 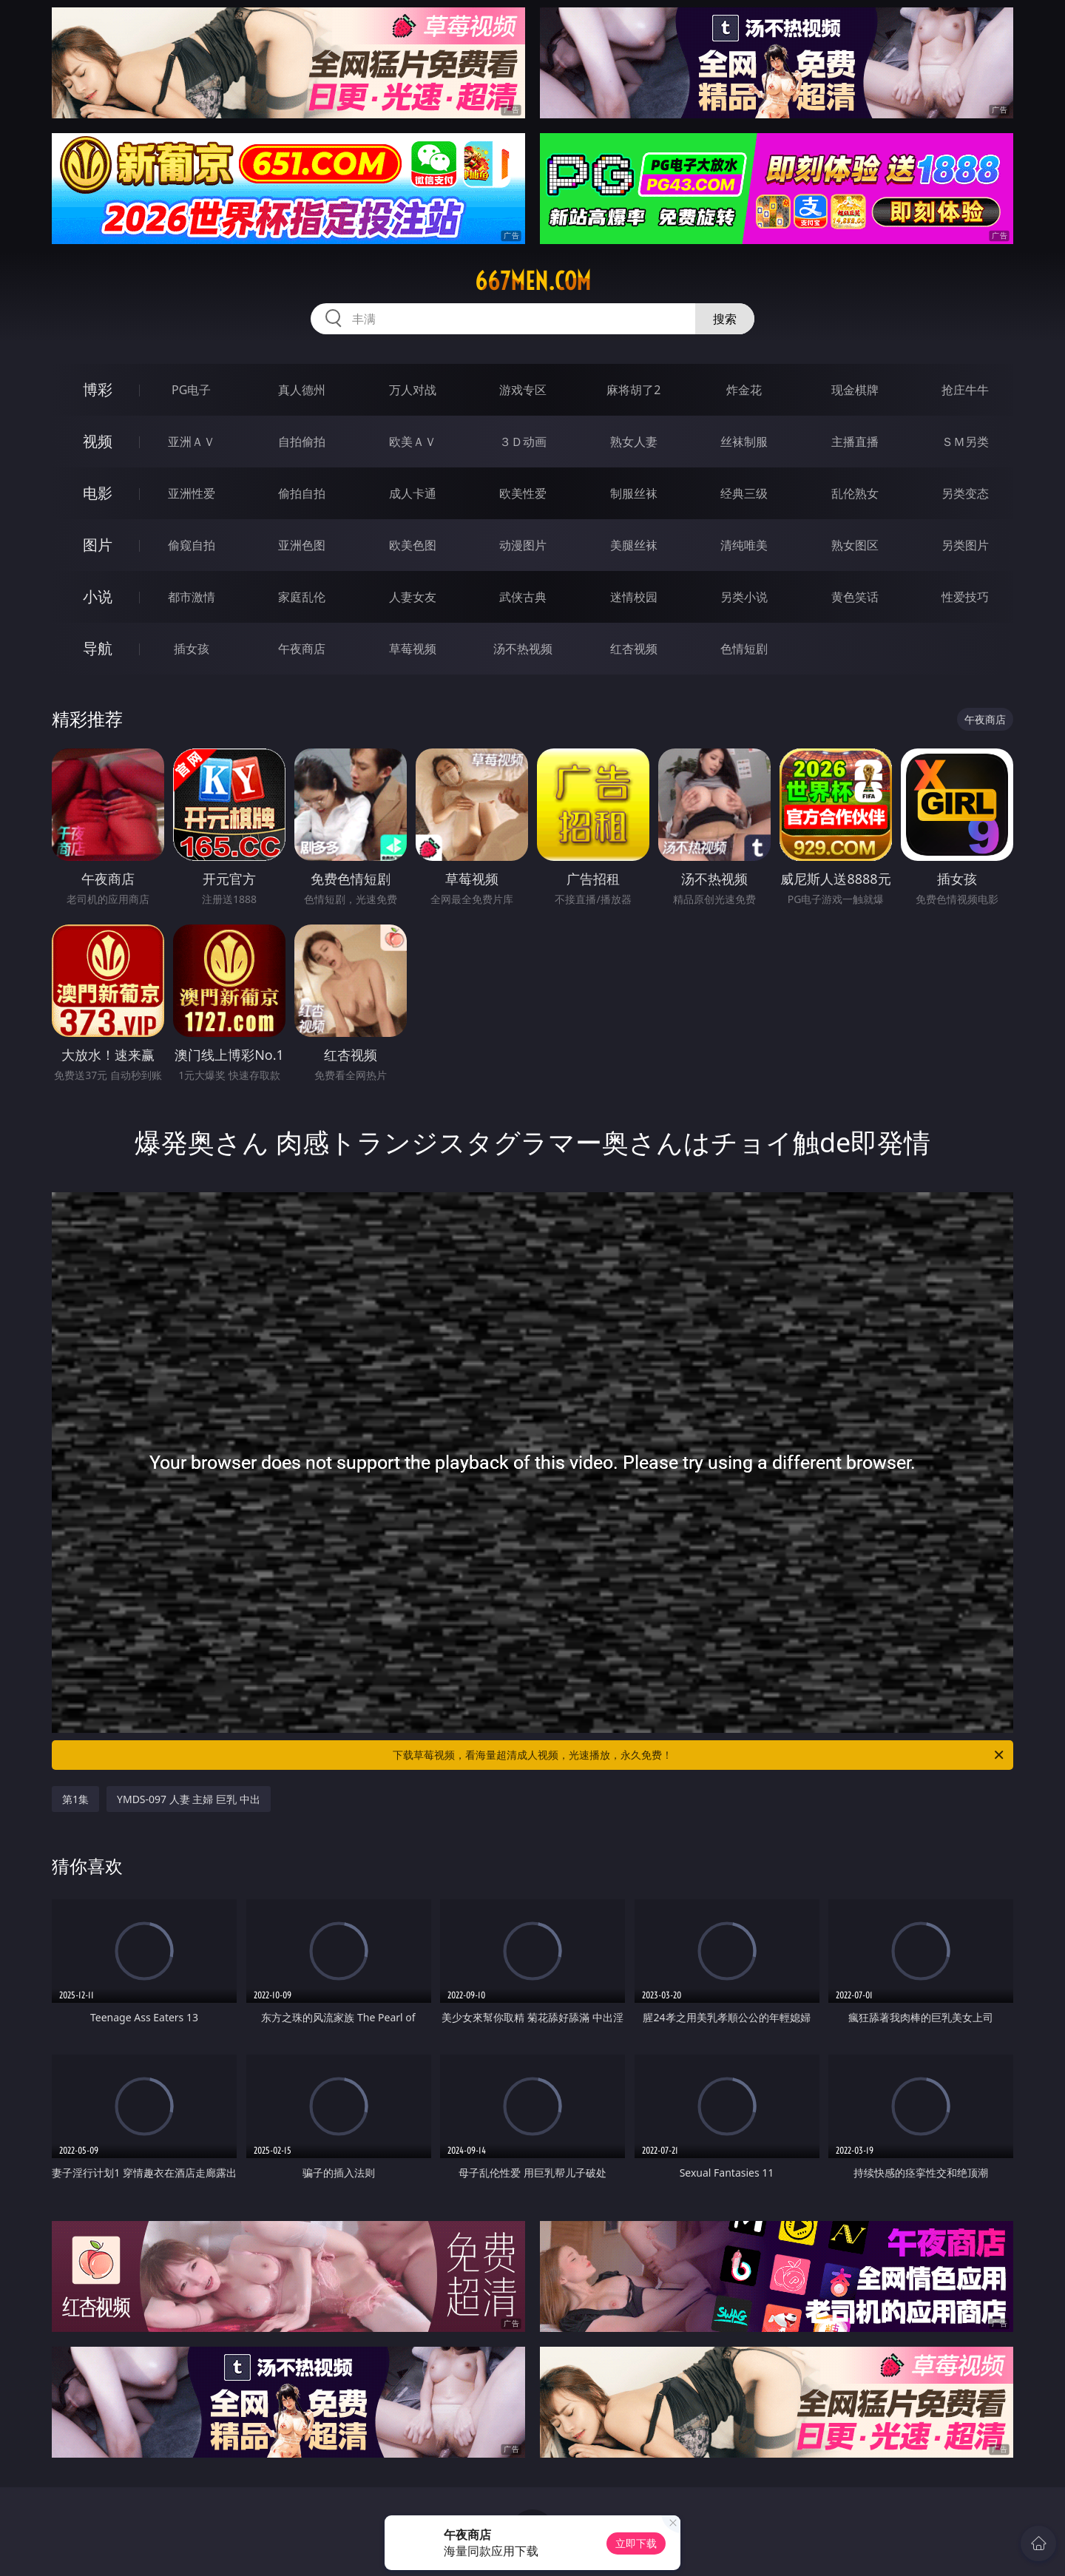 What do you see at coordinates (191, 493) in the screenshot?
I see `亚洲性爱` at bounding box center [191, 493].